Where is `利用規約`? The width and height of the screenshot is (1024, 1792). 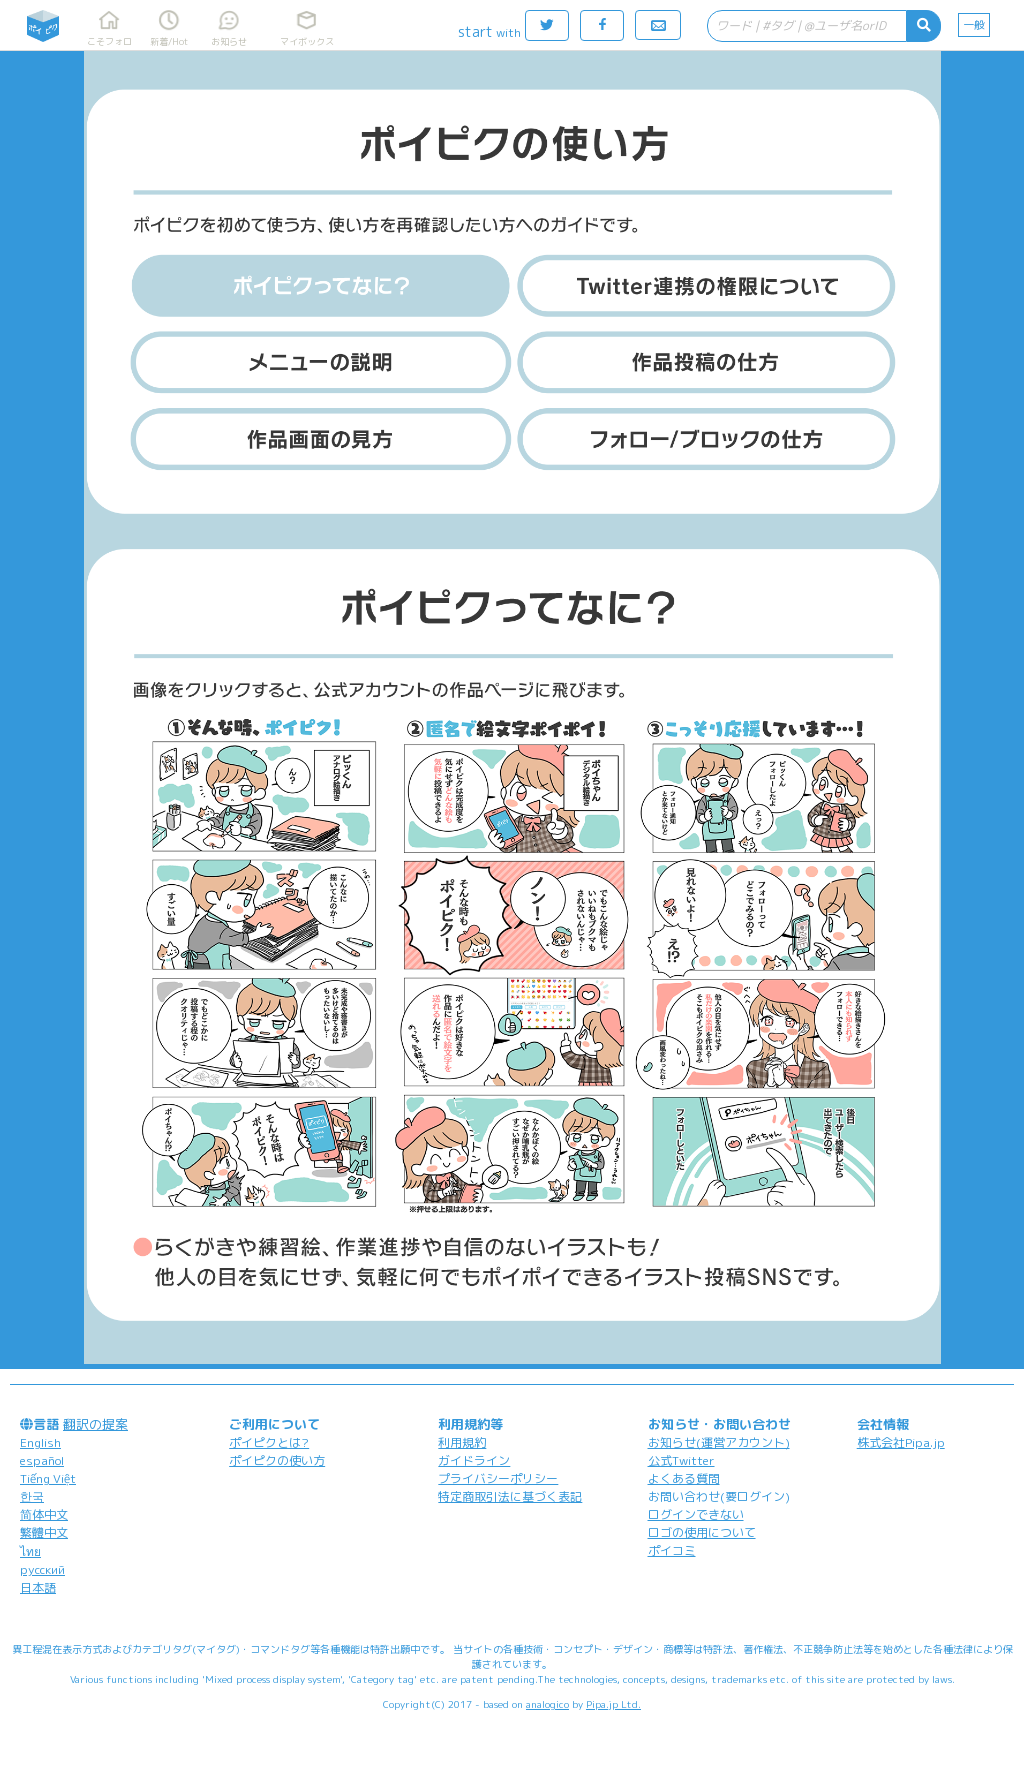 利用規約 is located at coordinates (462, 1442).